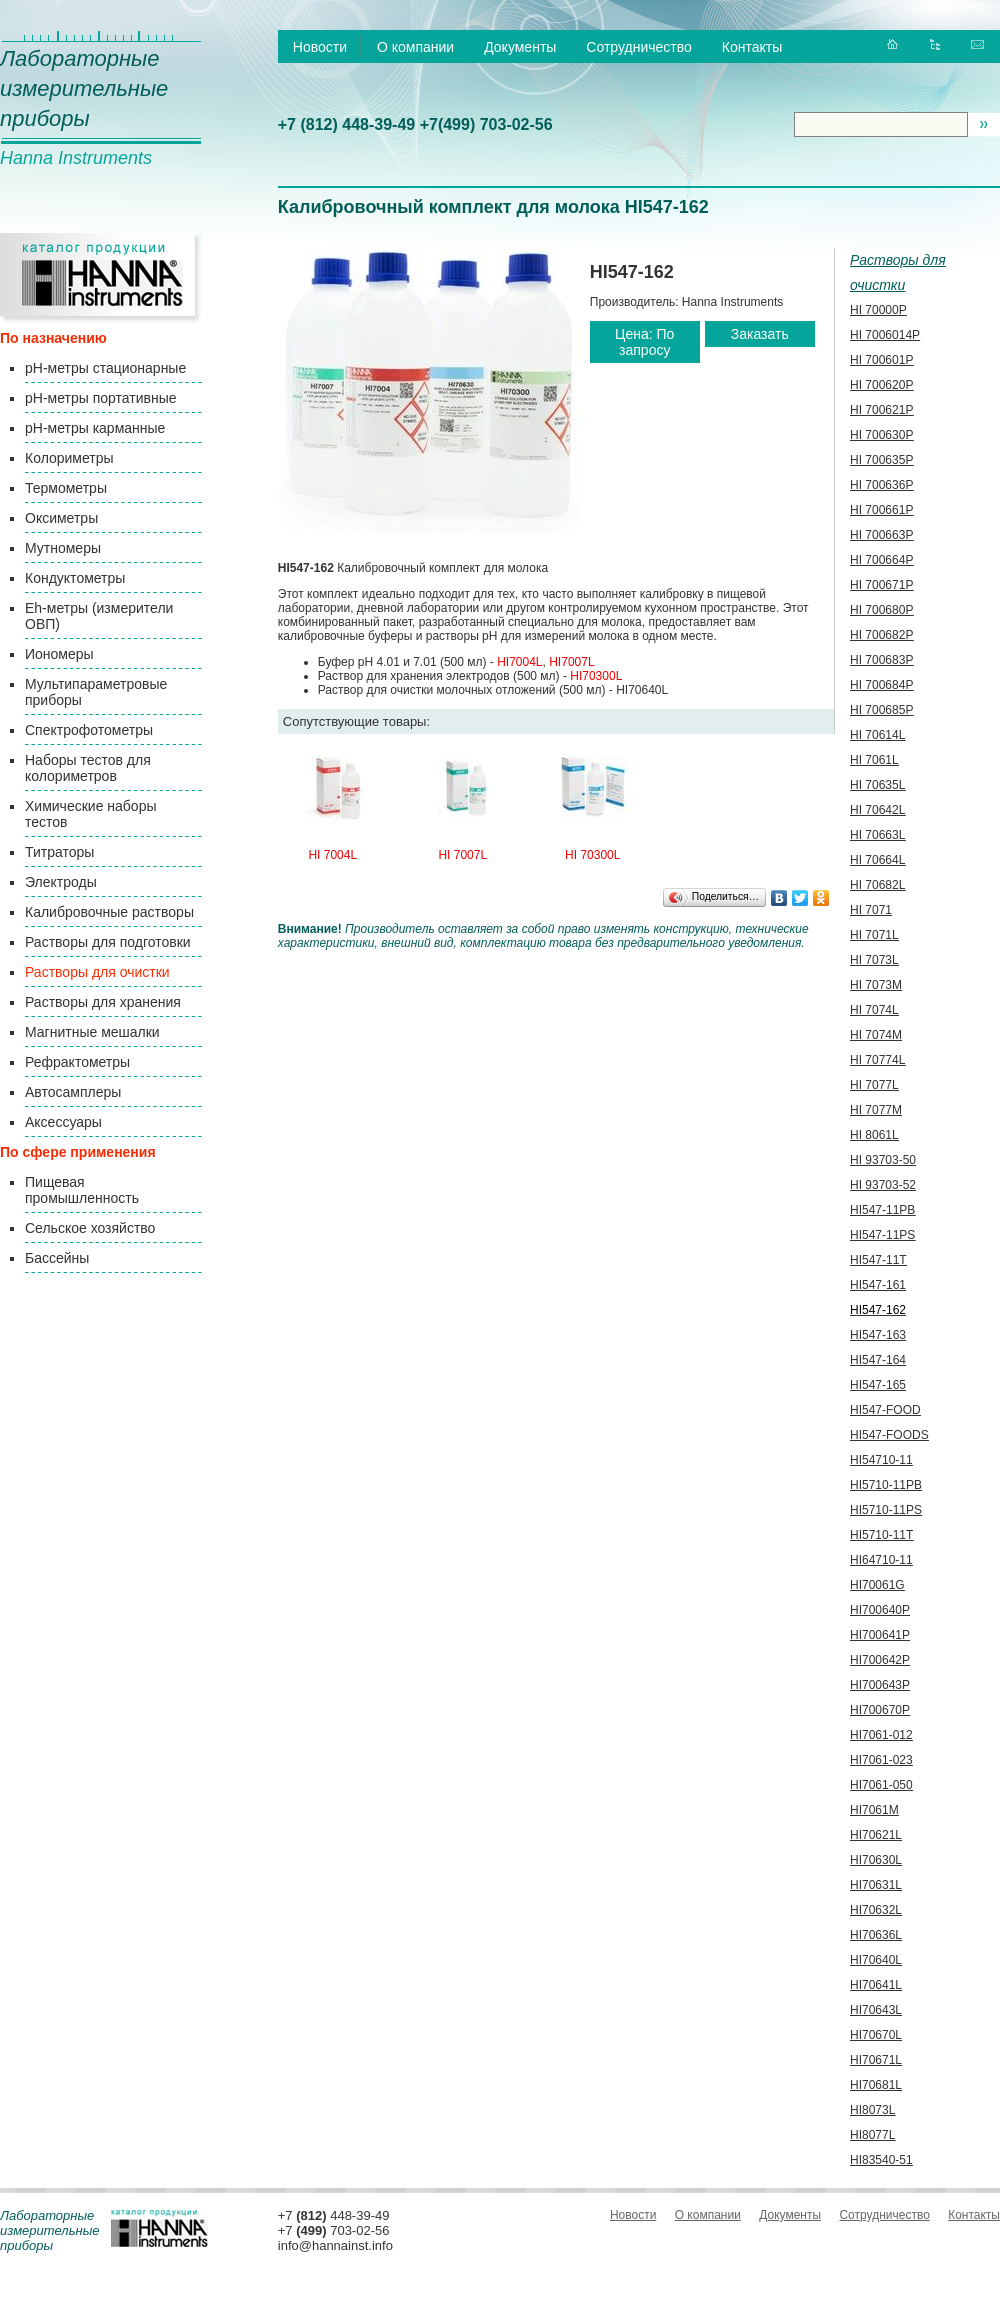  What do you see at coordinates (881, 1460) in the screenshot?
I see `HI54710-11` at bounding box center [881, 1460].